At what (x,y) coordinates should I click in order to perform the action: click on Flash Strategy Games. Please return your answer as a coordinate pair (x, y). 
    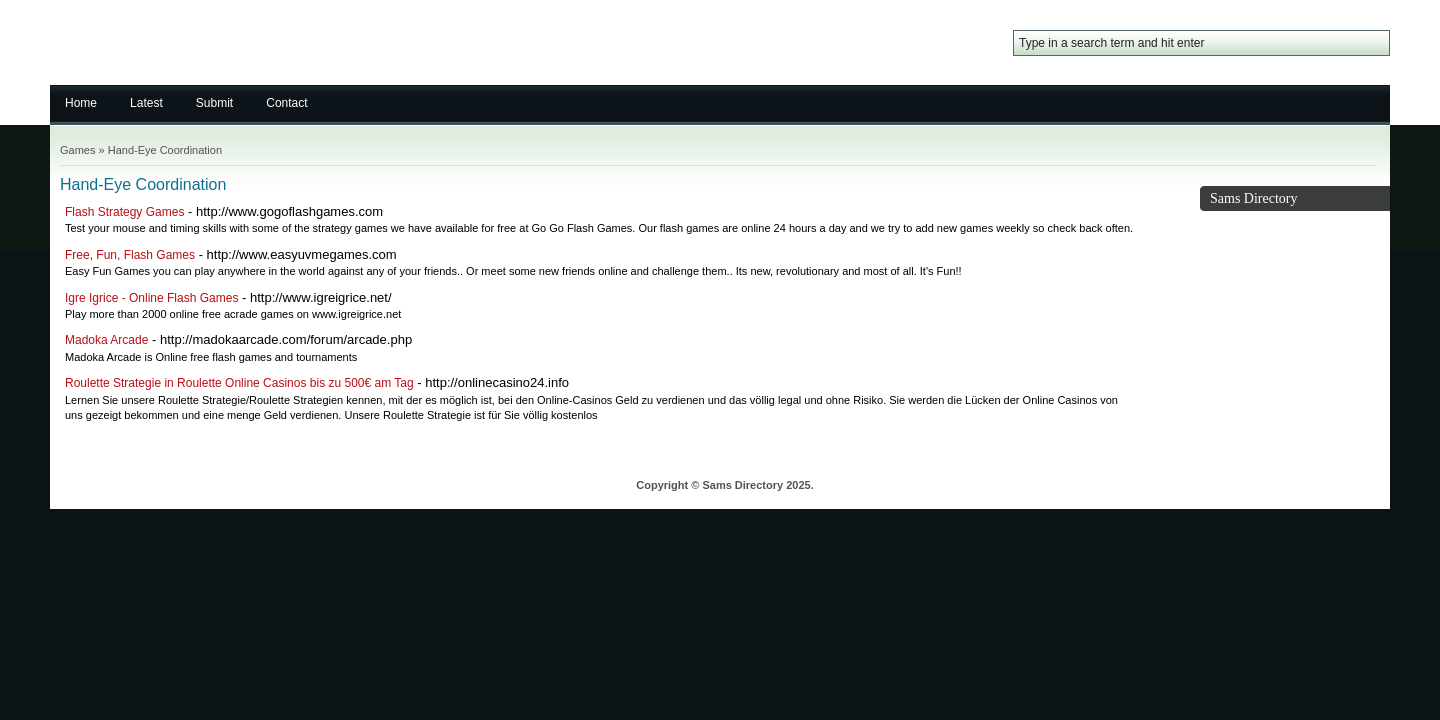
    Looking at the image, I should click on (124, 212).